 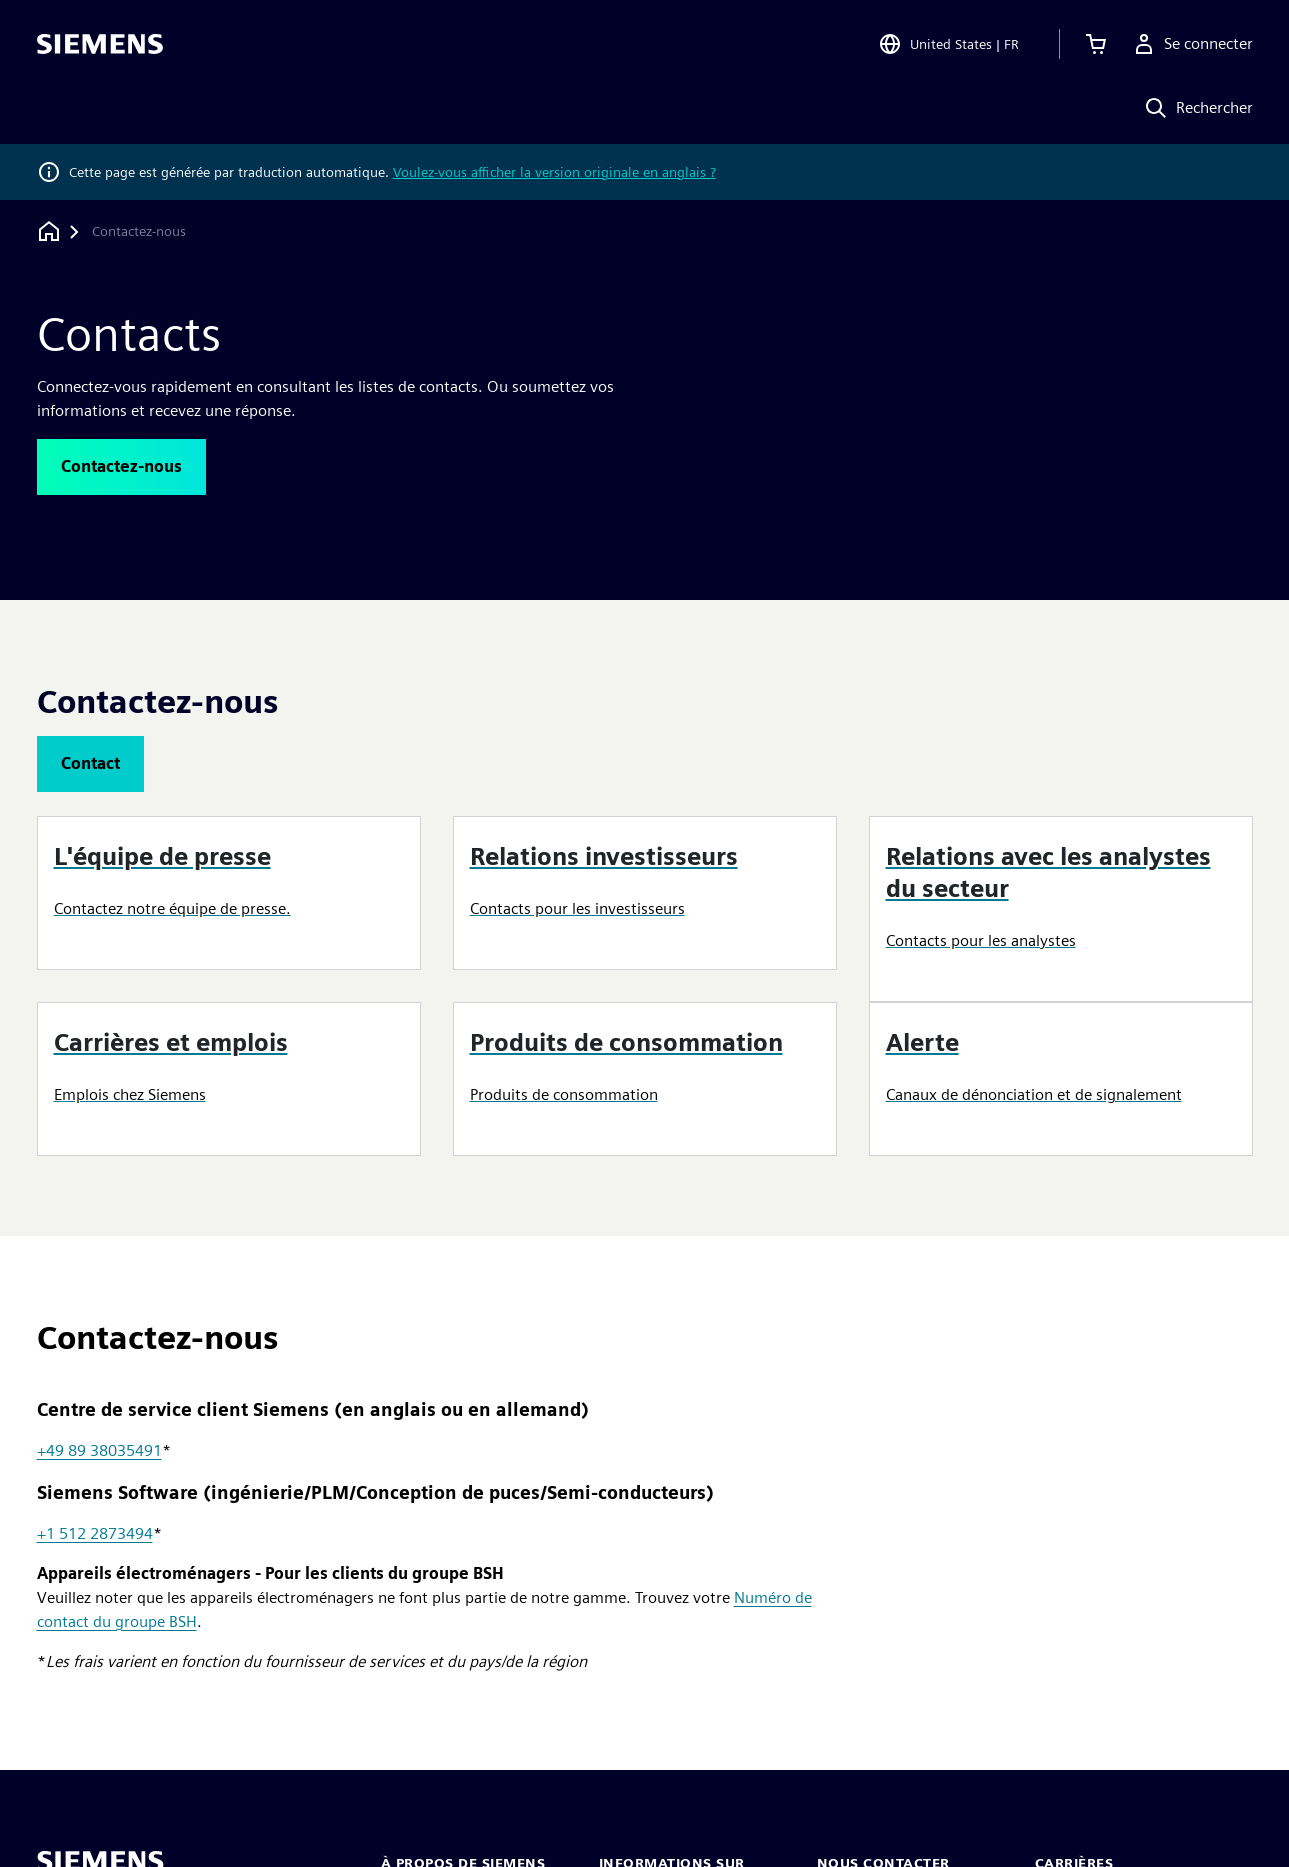 What do you see at coordinates (948, 44) in the screenshot?
I see `[Open Region and Language Selection]` at bounding box center [948, 44].